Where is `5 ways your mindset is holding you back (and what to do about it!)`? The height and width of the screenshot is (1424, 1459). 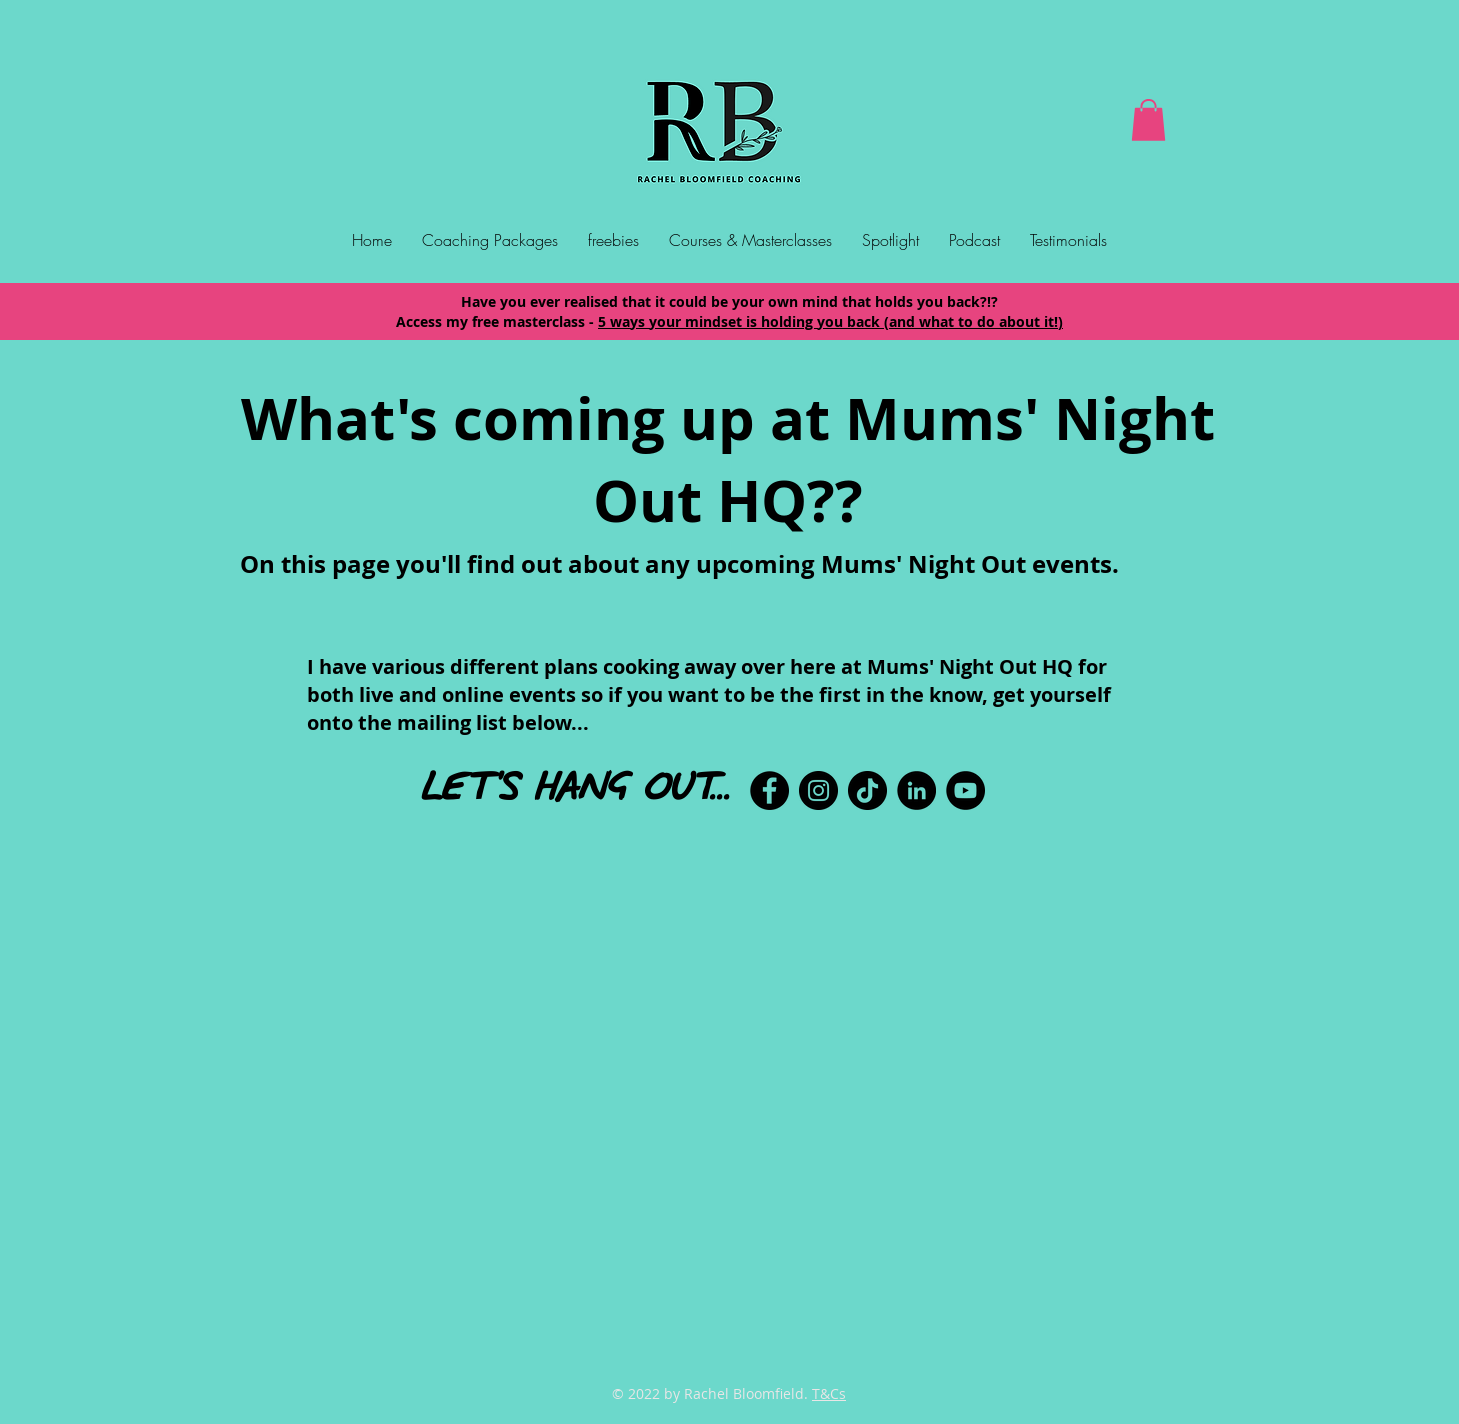 5 ways your mindset is holding you back (and what to do about it!) is located at coordinates (830, 321).